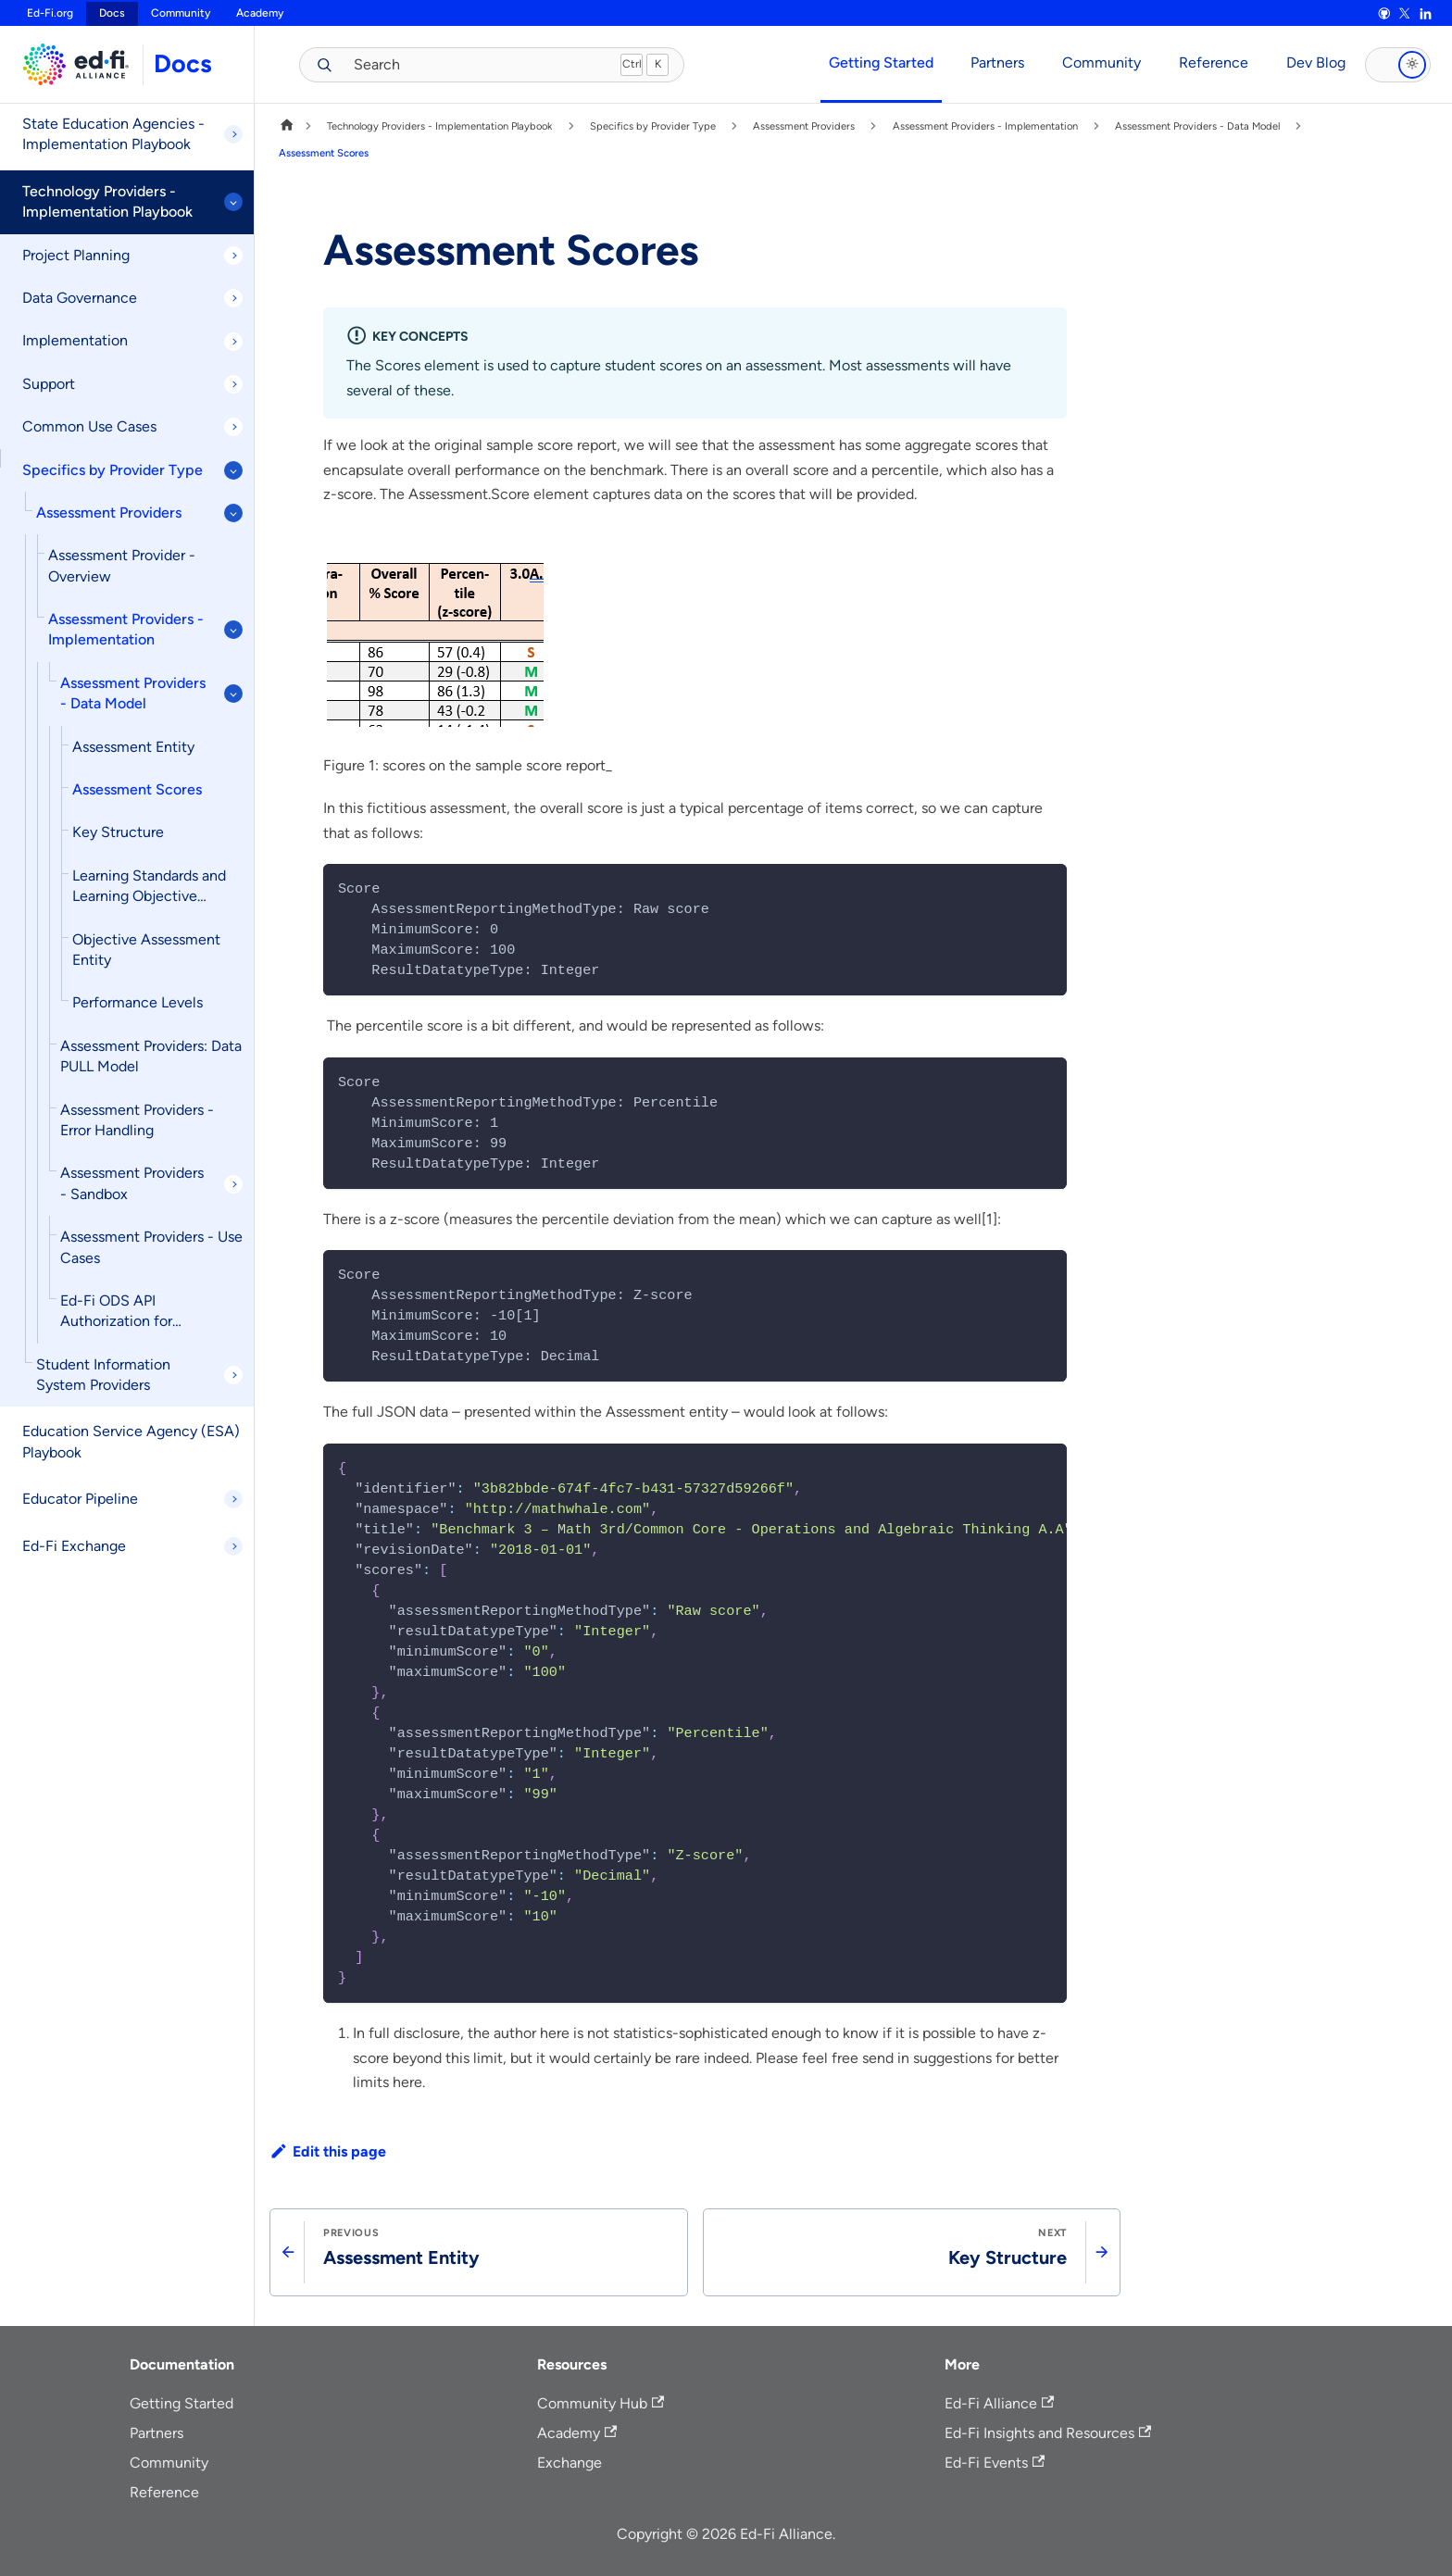  I want to click on Ed-Fi Events, so click(995, 2462).